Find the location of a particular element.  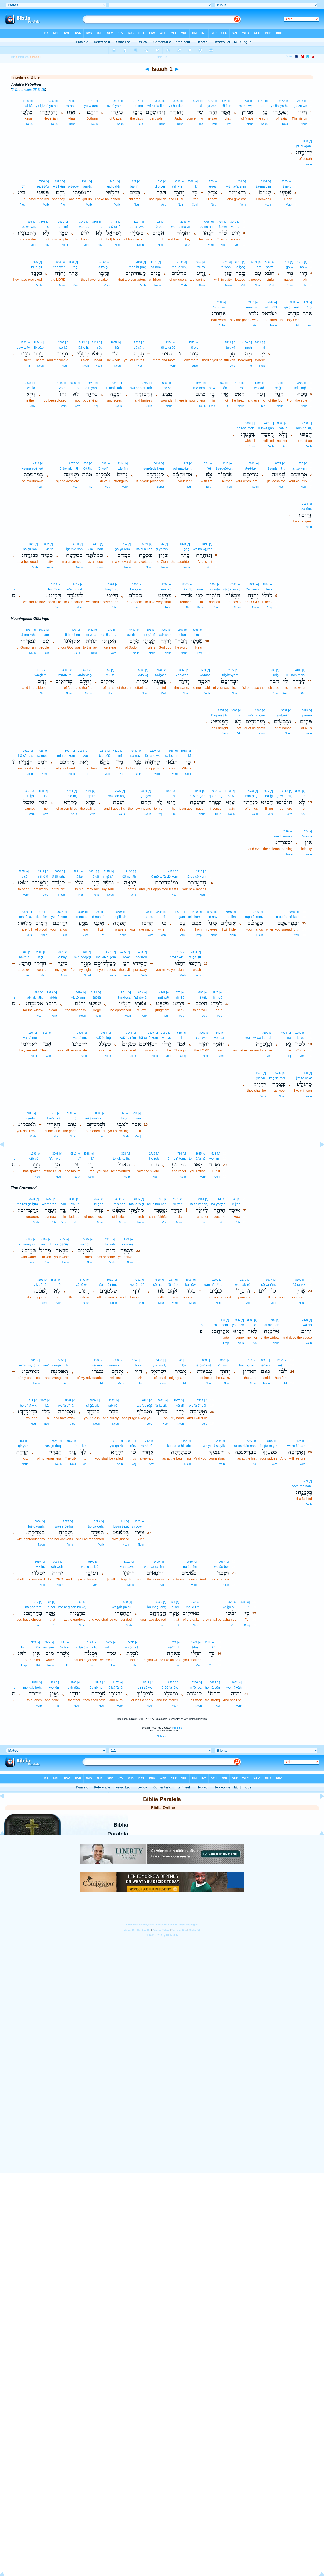

Yah·weh is located at coordinates (177, 186).